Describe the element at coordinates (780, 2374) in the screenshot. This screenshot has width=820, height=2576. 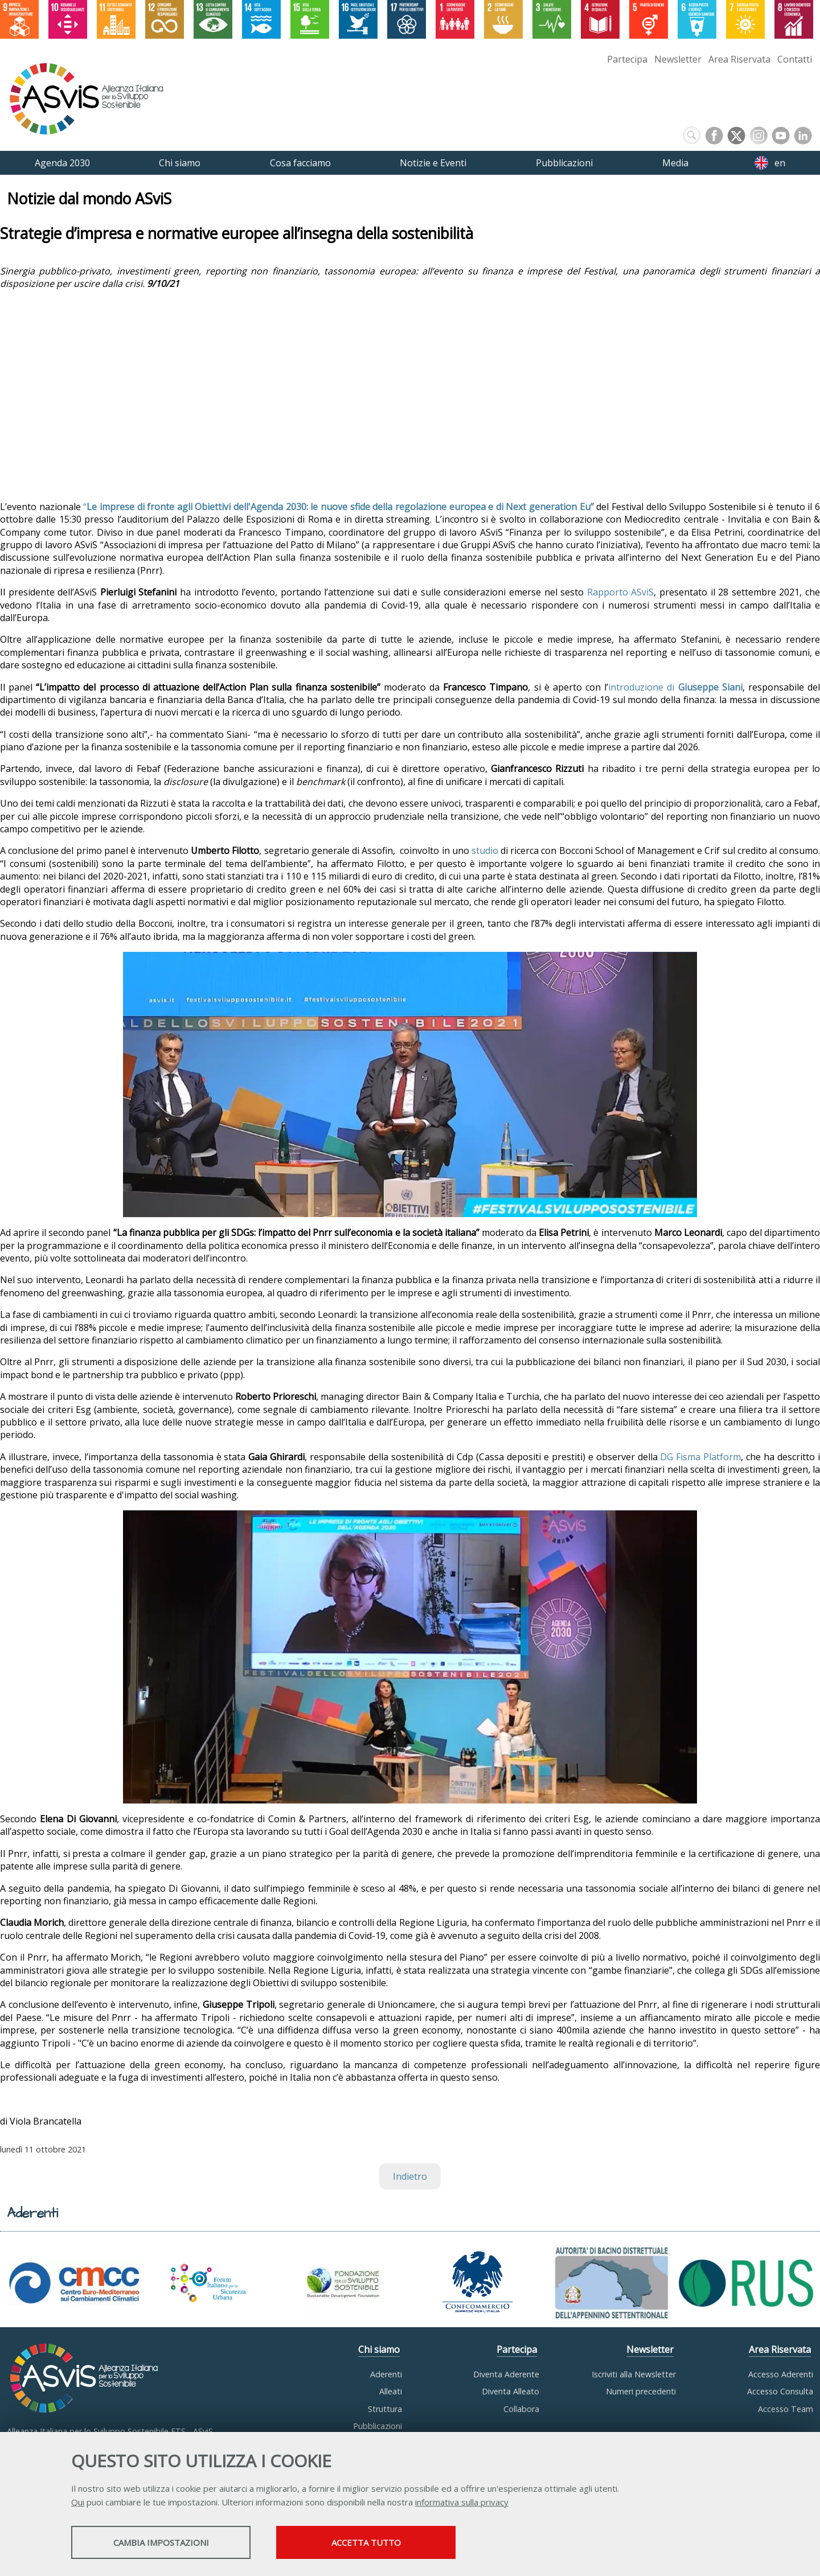
I see `Accesso Aderenti` at that location.